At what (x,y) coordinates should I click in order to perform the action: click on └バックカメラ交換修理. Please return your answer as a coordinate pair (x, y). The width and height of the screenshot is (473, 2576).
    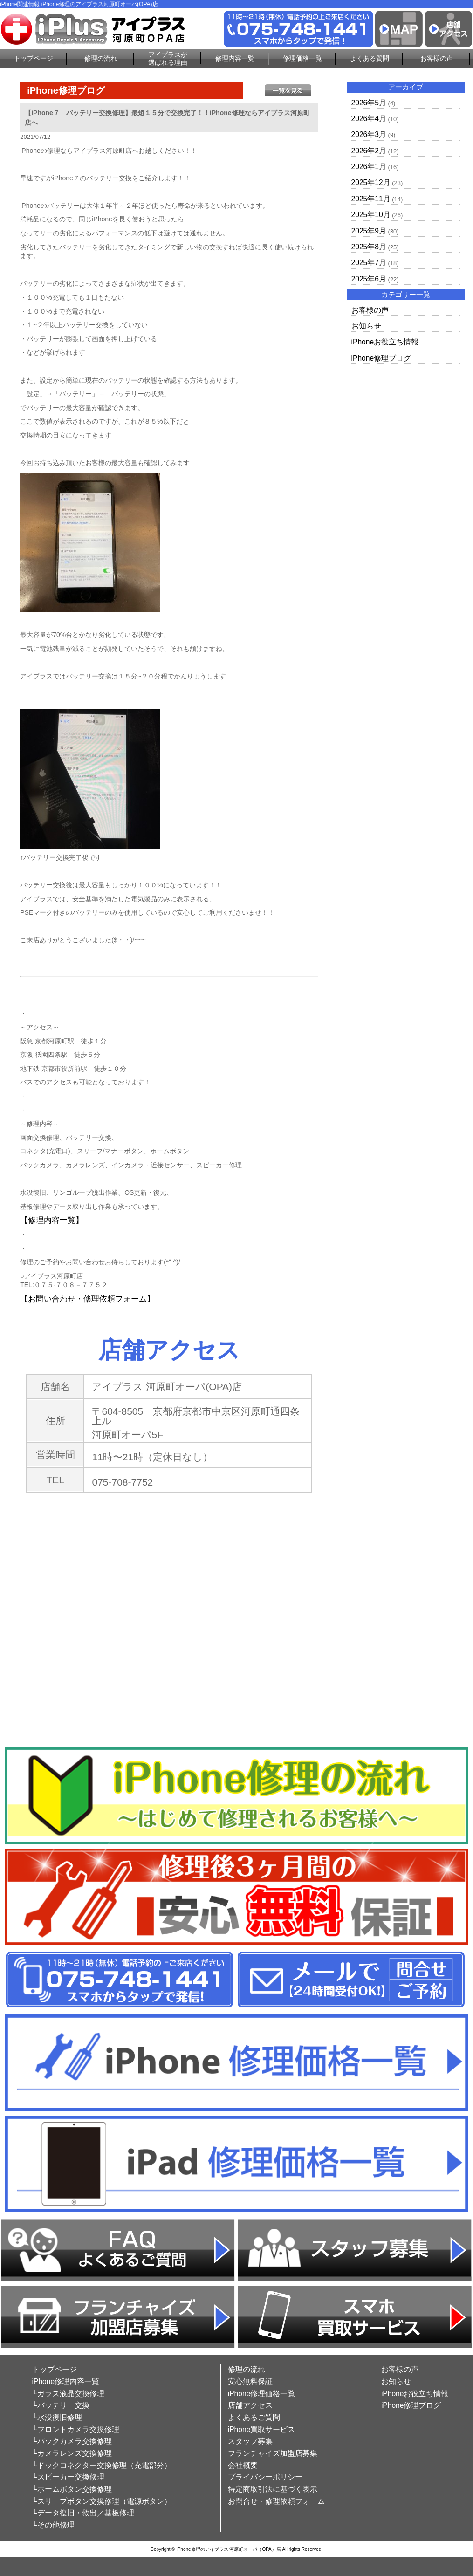
    Looking at the image, I should click on (72, 2441).